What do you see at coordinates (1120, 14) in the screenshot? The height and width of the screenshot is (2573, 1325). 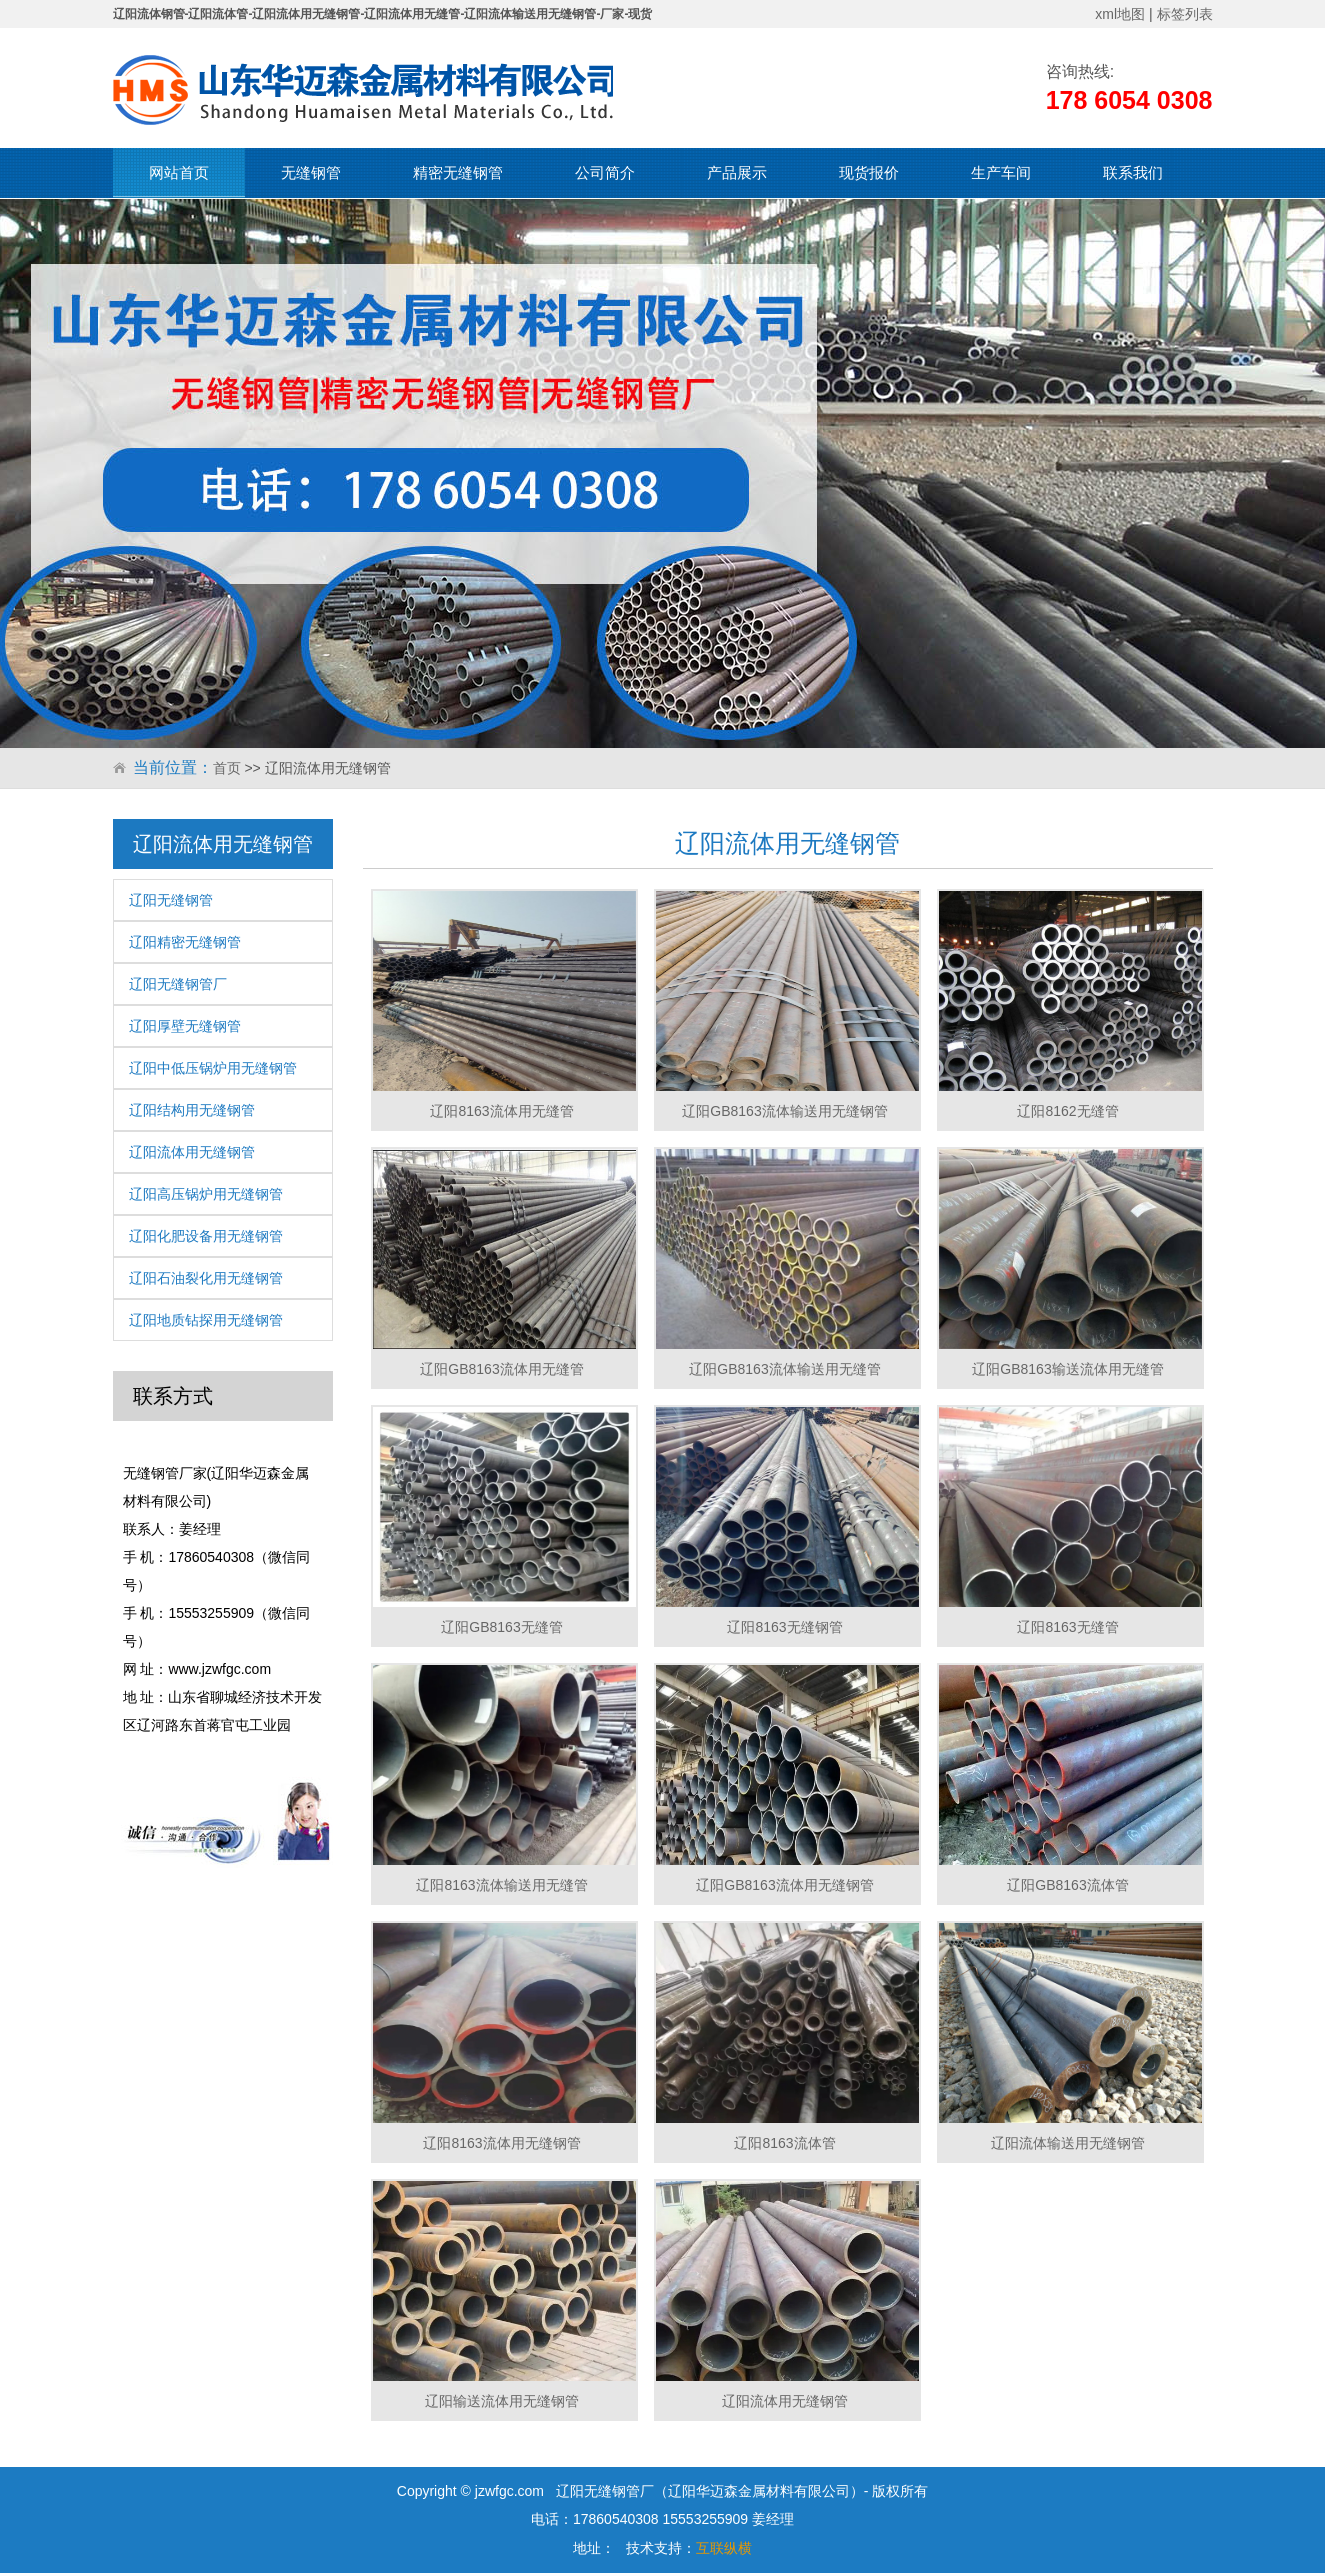 I see `xml地图` at bounding box center [1120, 14].